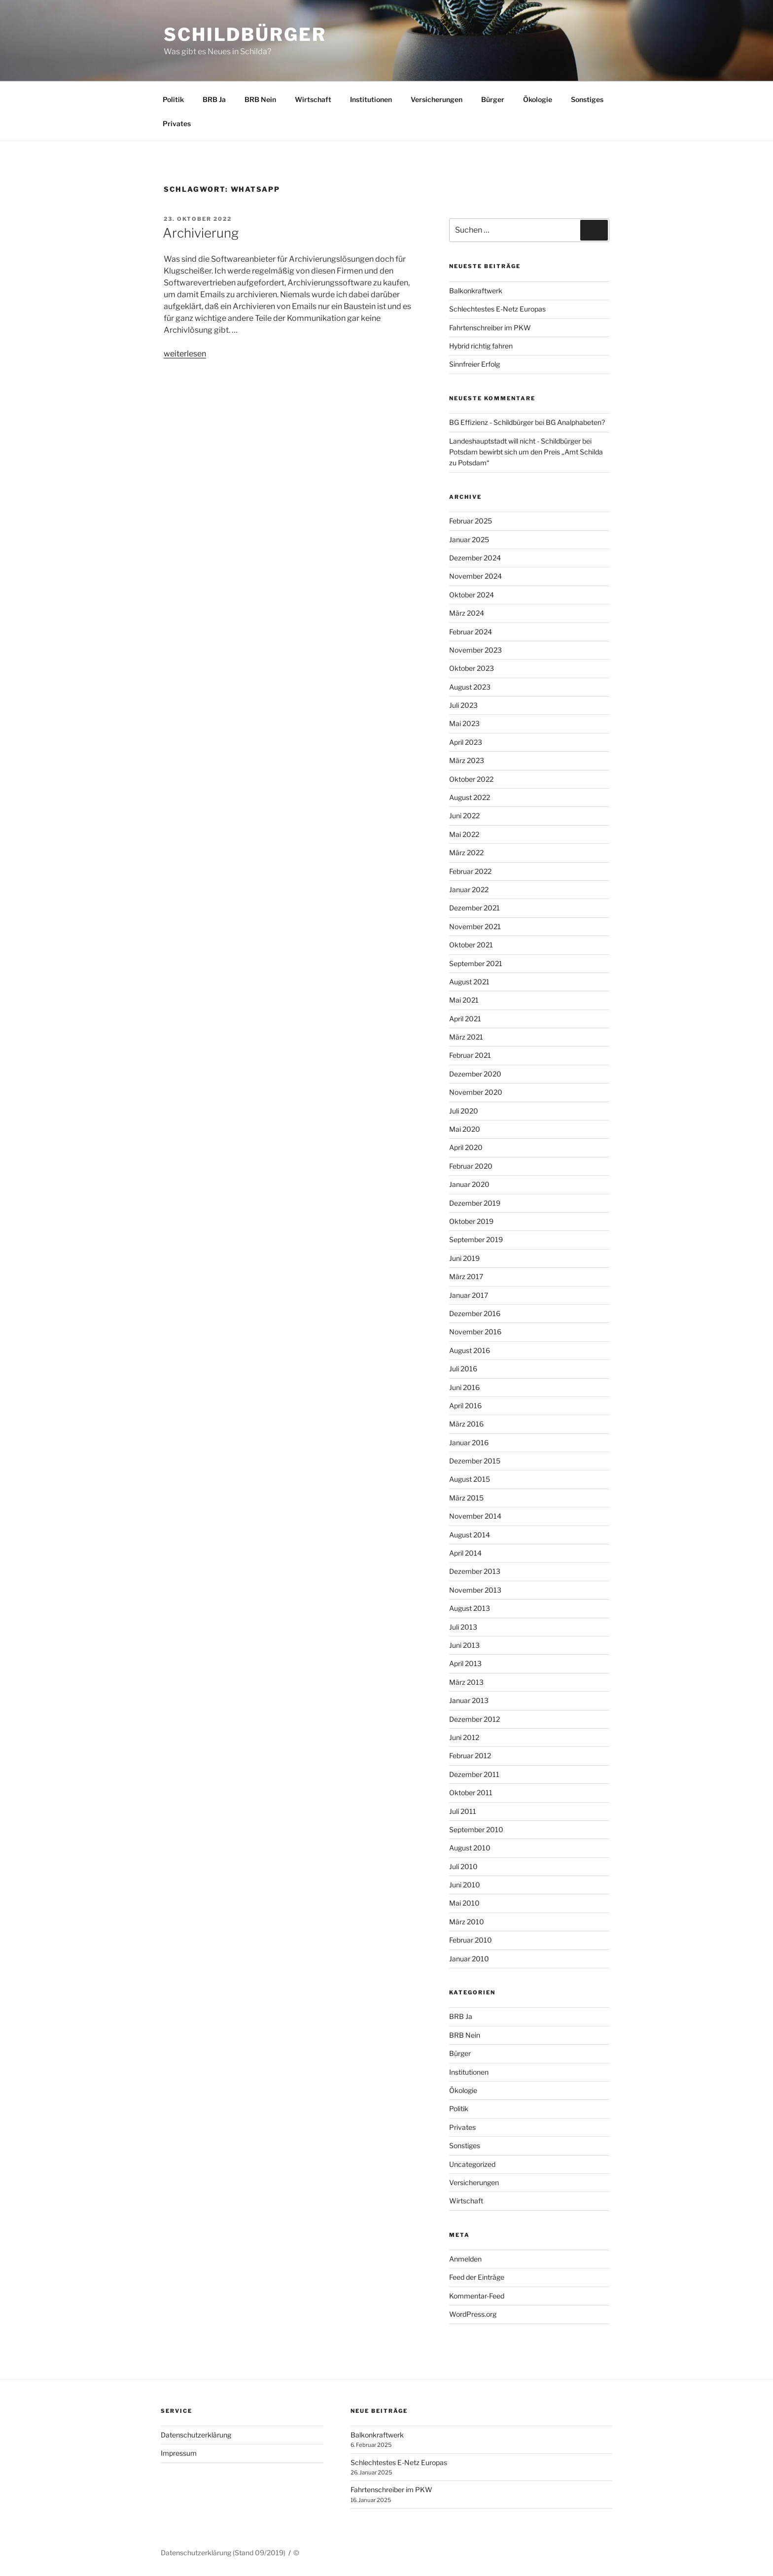 The width and height of the screenshot is (773, 2576). What do you see at coordinates (470, 687) in the screenshot?
I see `August 2023` at bounding box center [470, 687].